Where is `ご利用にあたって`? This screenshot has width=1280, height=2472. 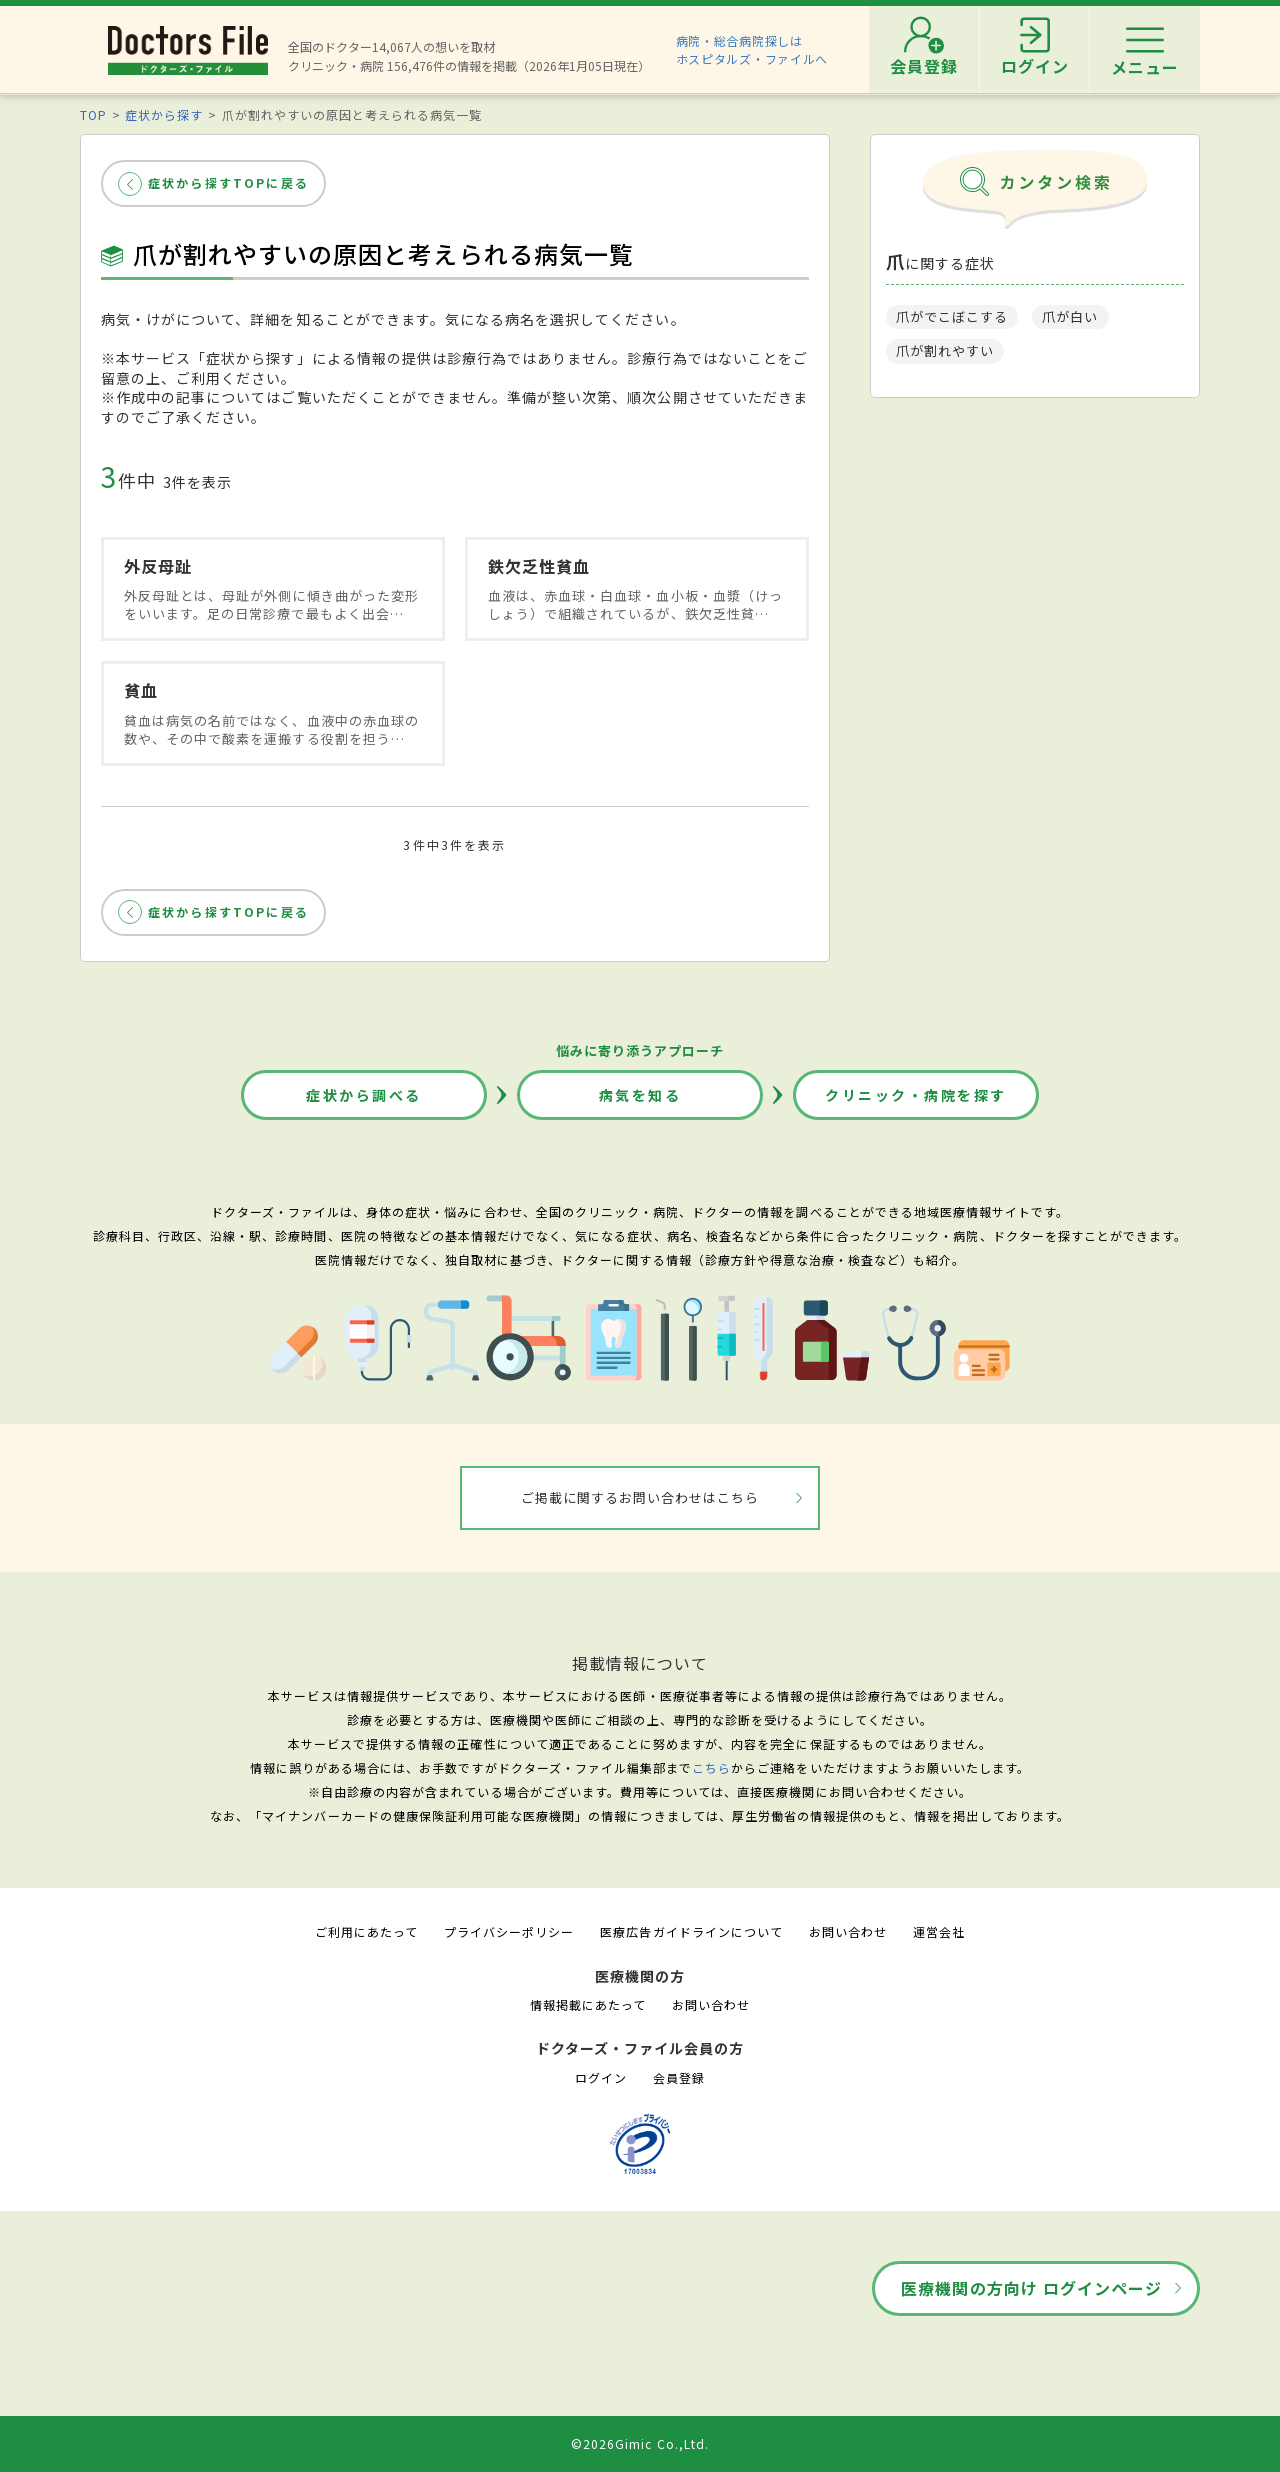 ご利用にあたって is located at coordinates (366, 1931).